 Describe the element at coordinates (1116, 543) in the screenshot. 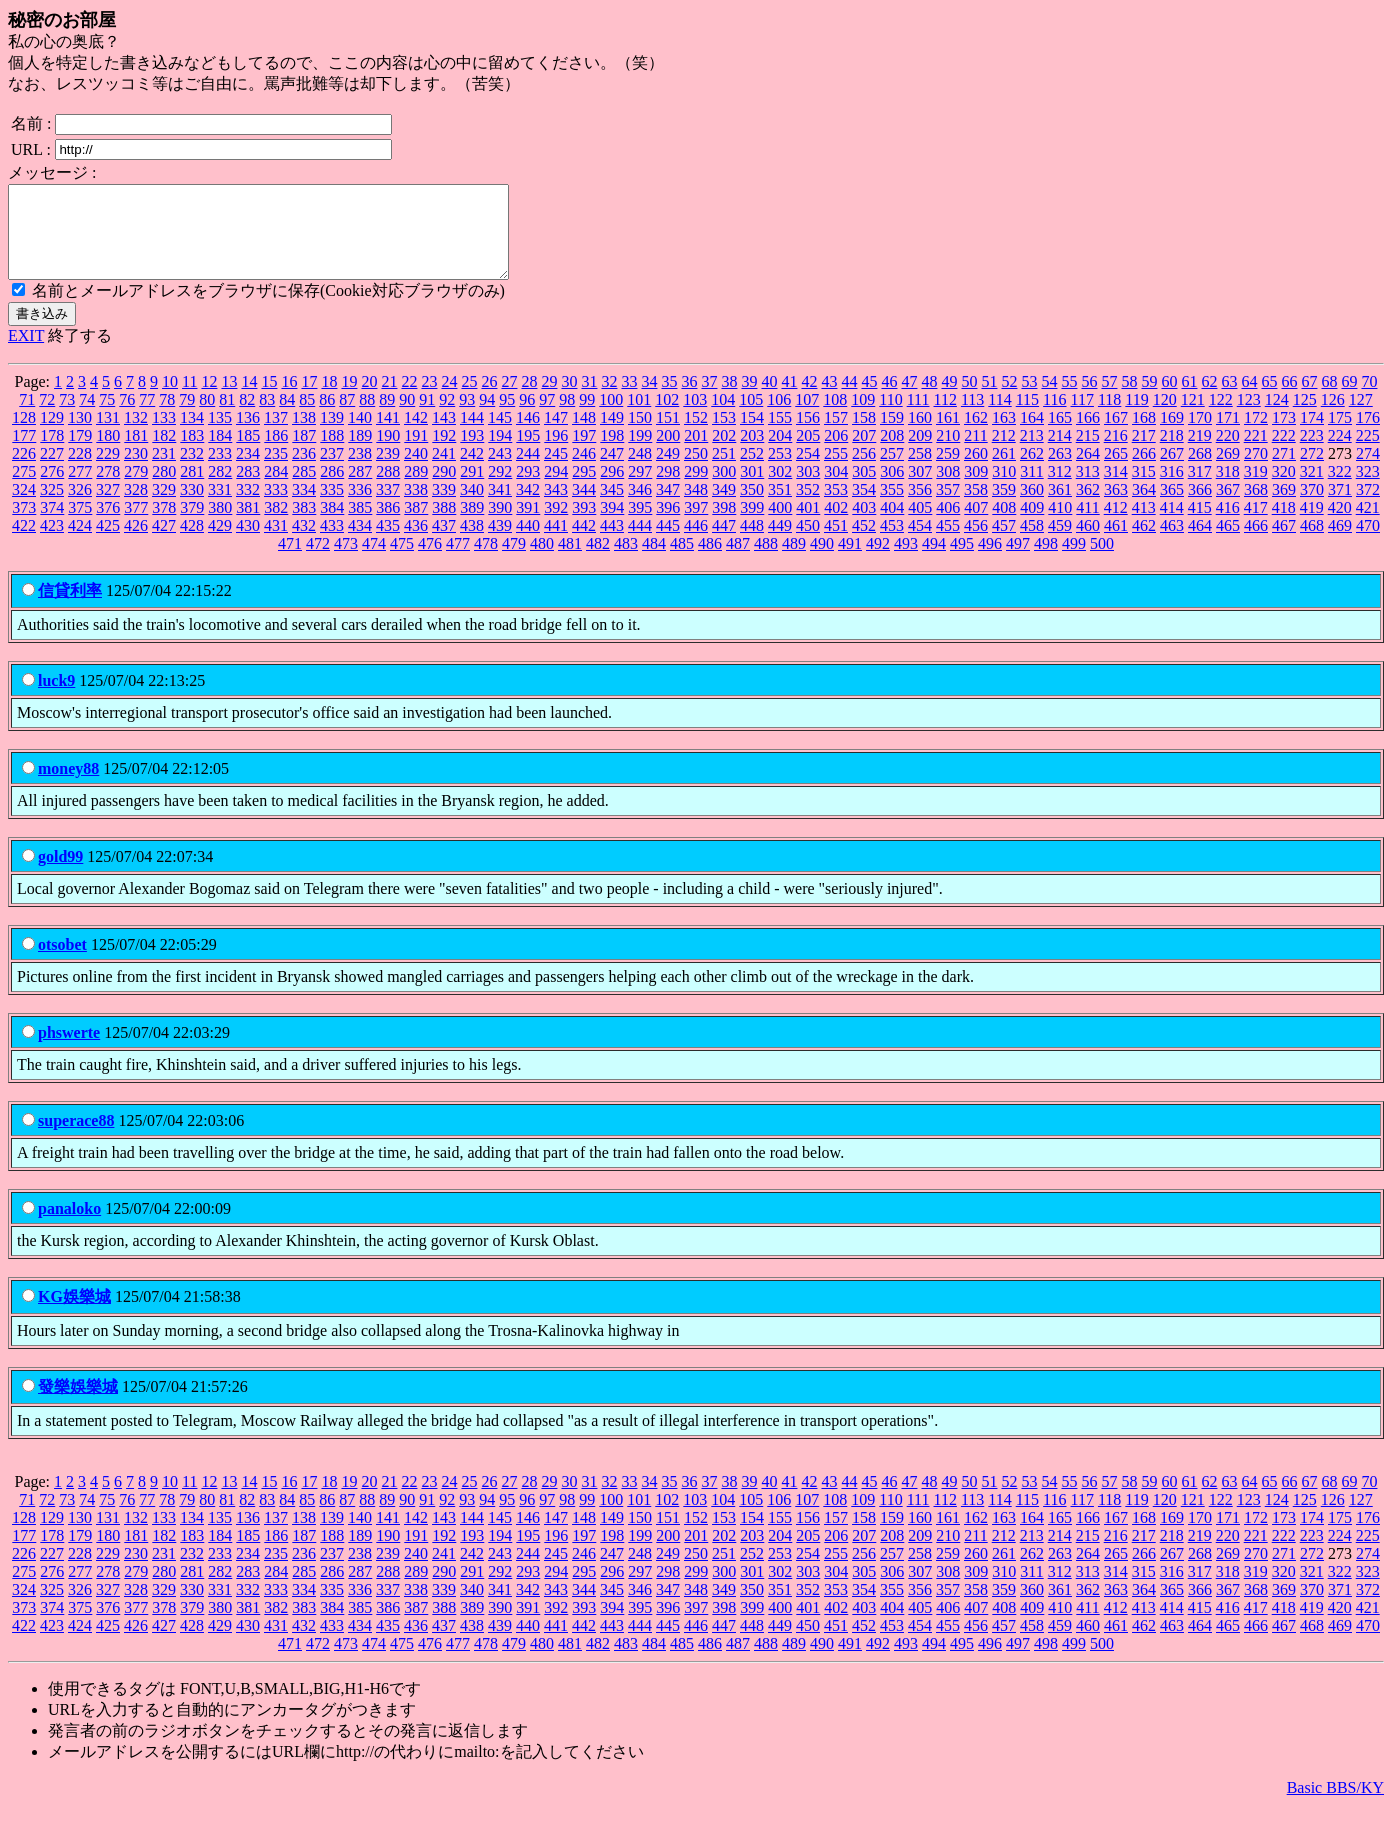

I see `461` at that location.